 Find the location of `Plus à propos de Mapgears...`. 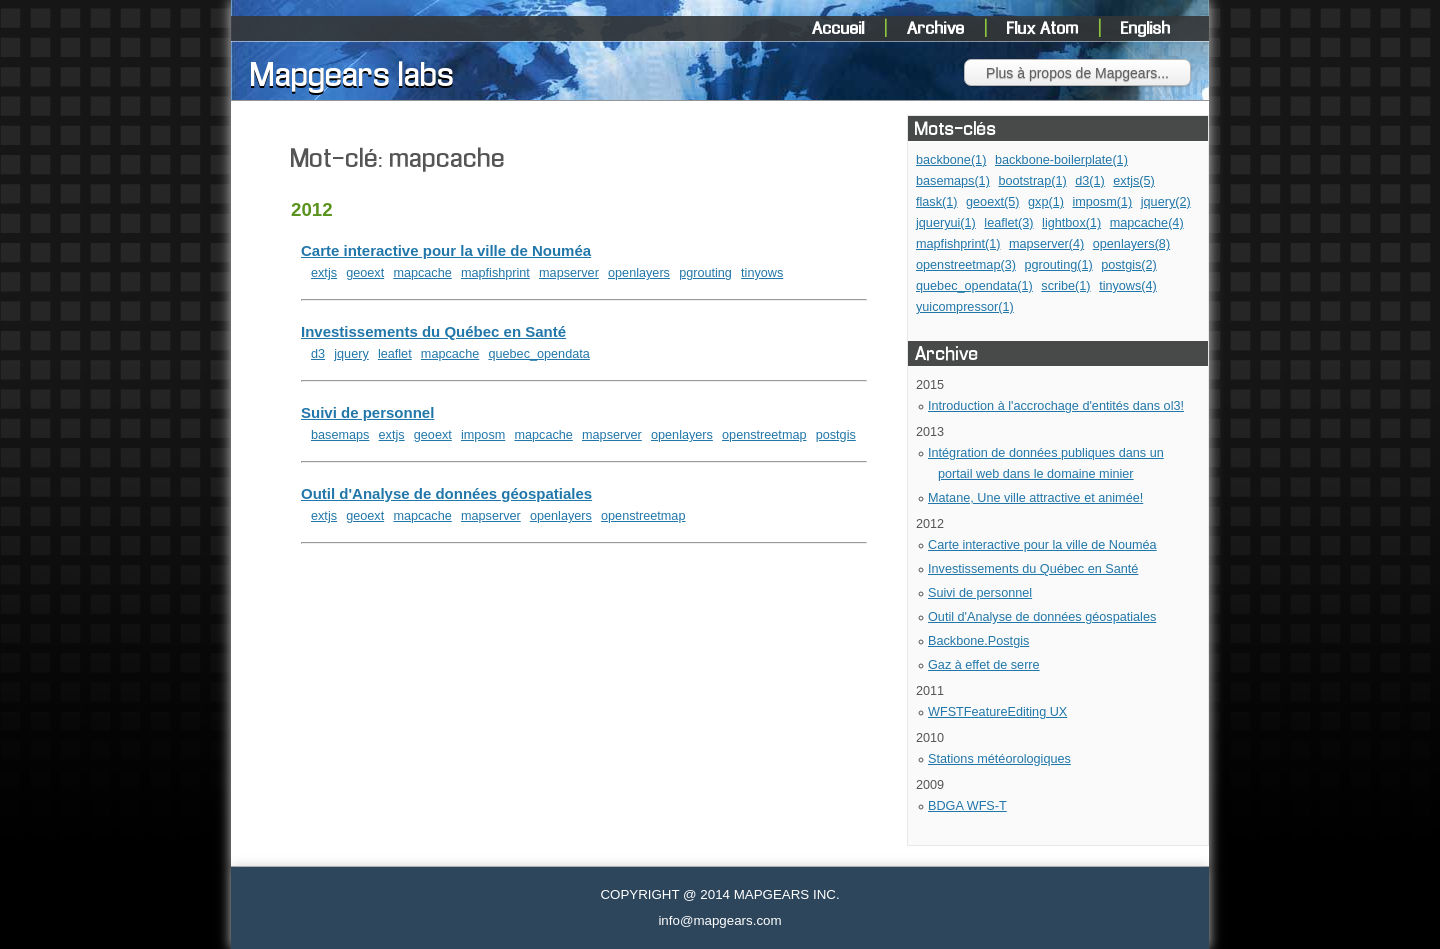

Plus à propos de Mapgears... is located at coordinates (1077, 73).